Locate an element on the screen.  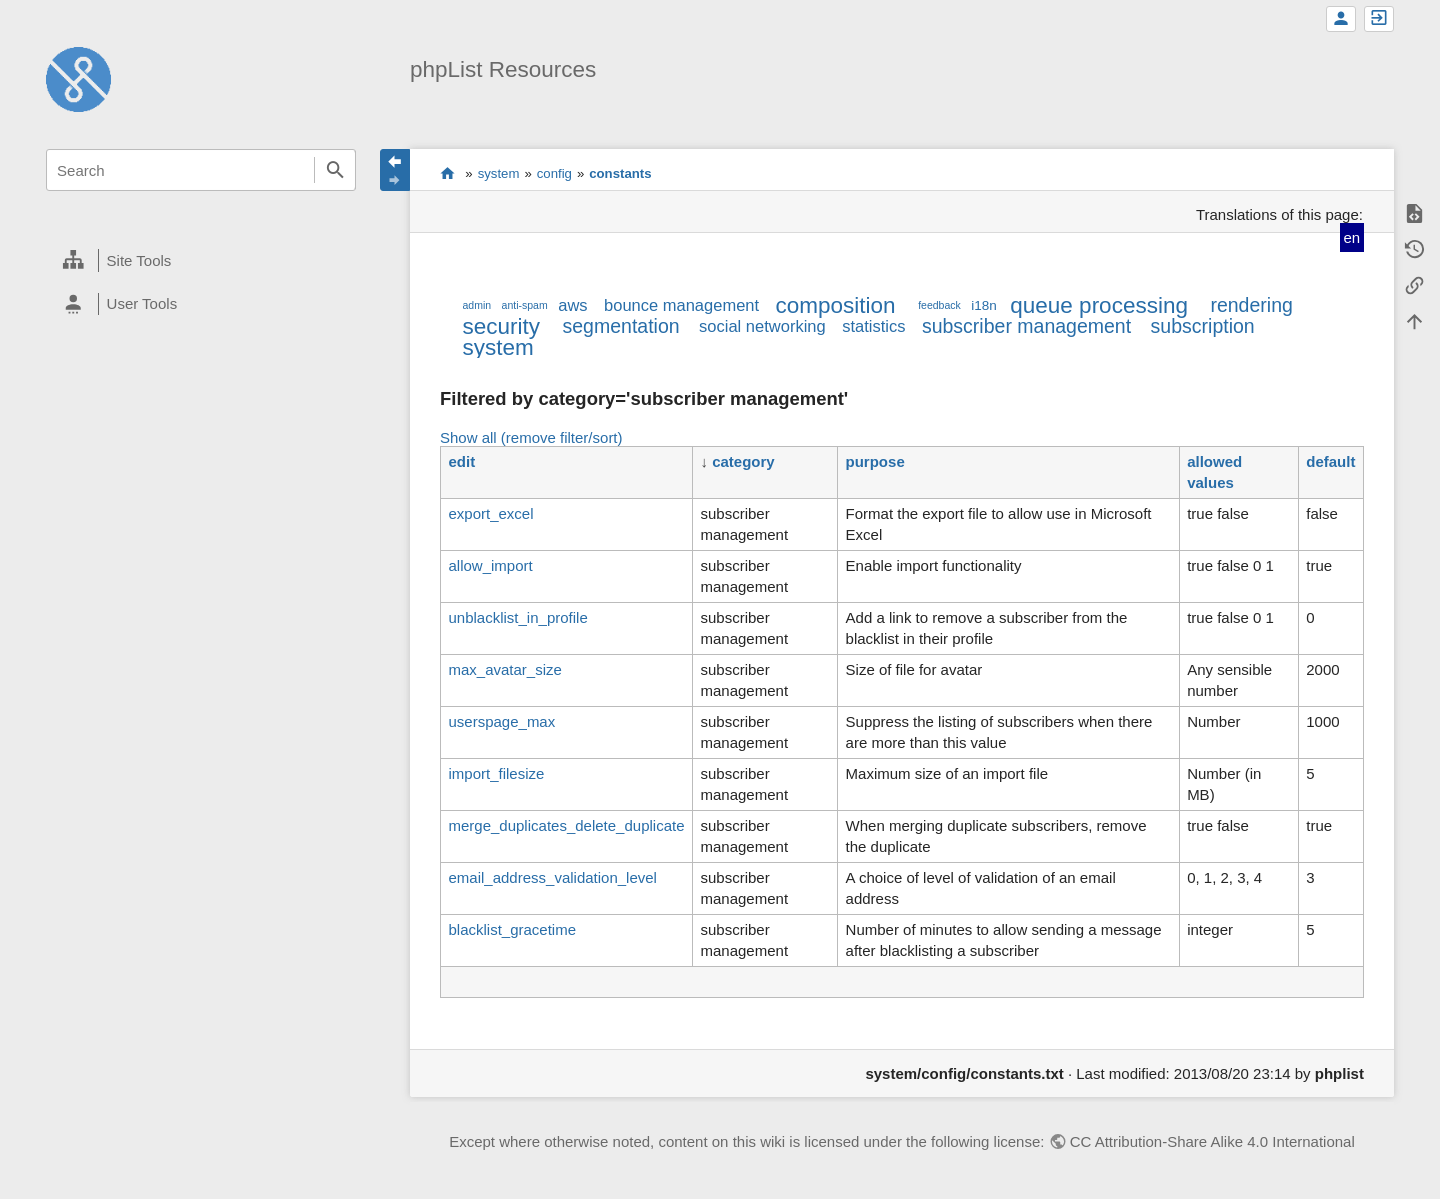
subscriber management is located at coordinates (1026, 326).